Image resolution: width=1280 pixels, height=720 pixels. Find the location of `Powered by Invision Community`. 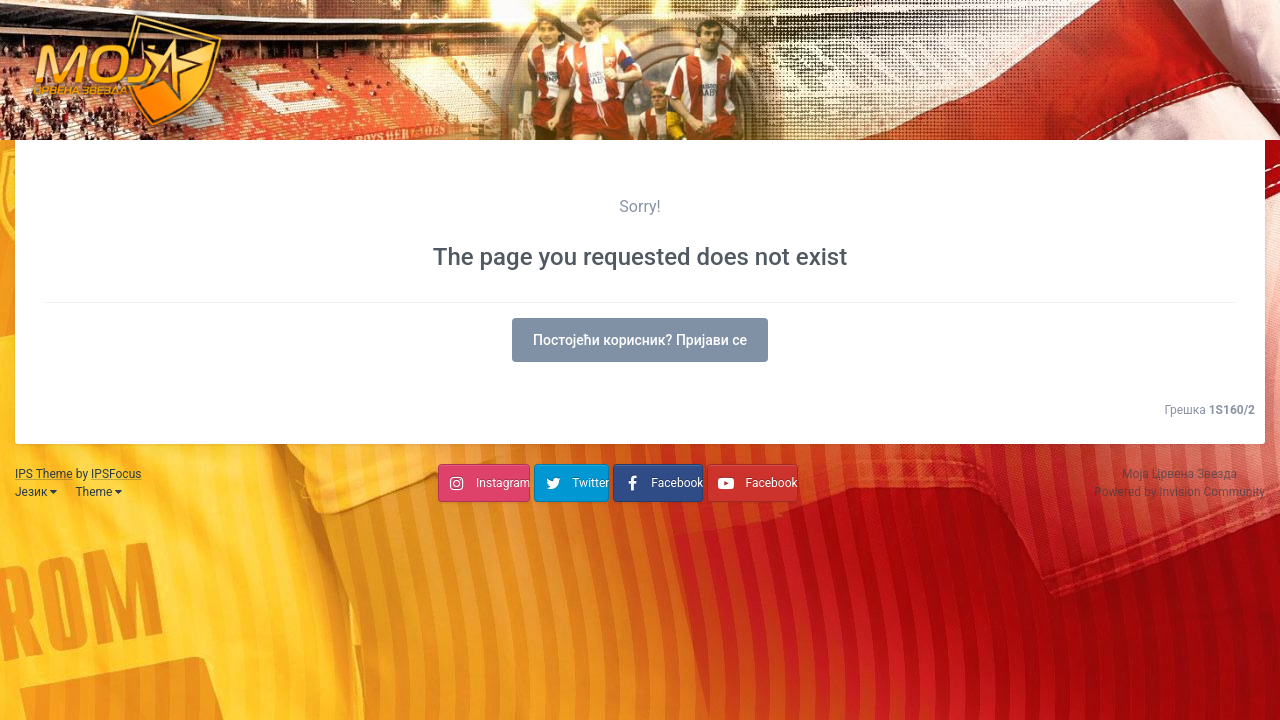

Powered by Invision Community is located at coordinates (1179, 492).